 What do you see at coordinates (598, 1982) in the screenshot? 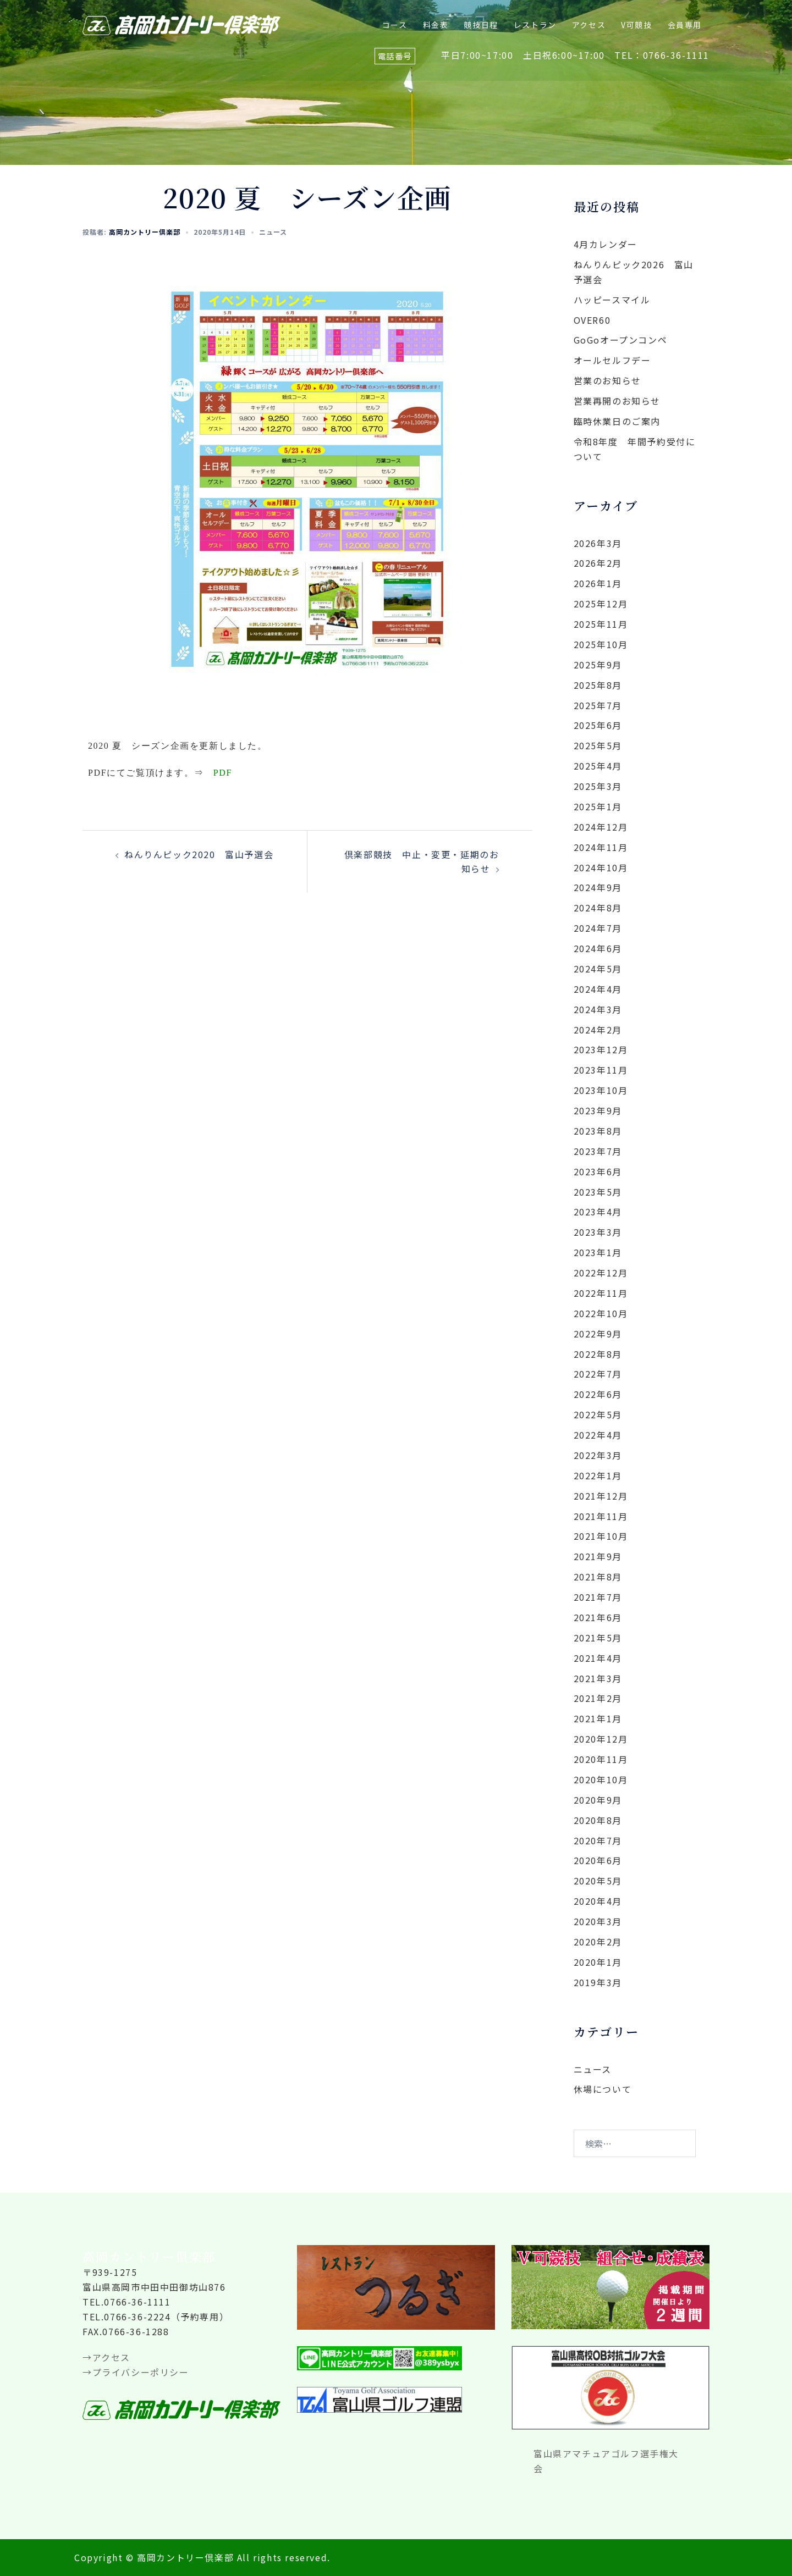
I see `2019年3月` at bounding box center [598, 1982].